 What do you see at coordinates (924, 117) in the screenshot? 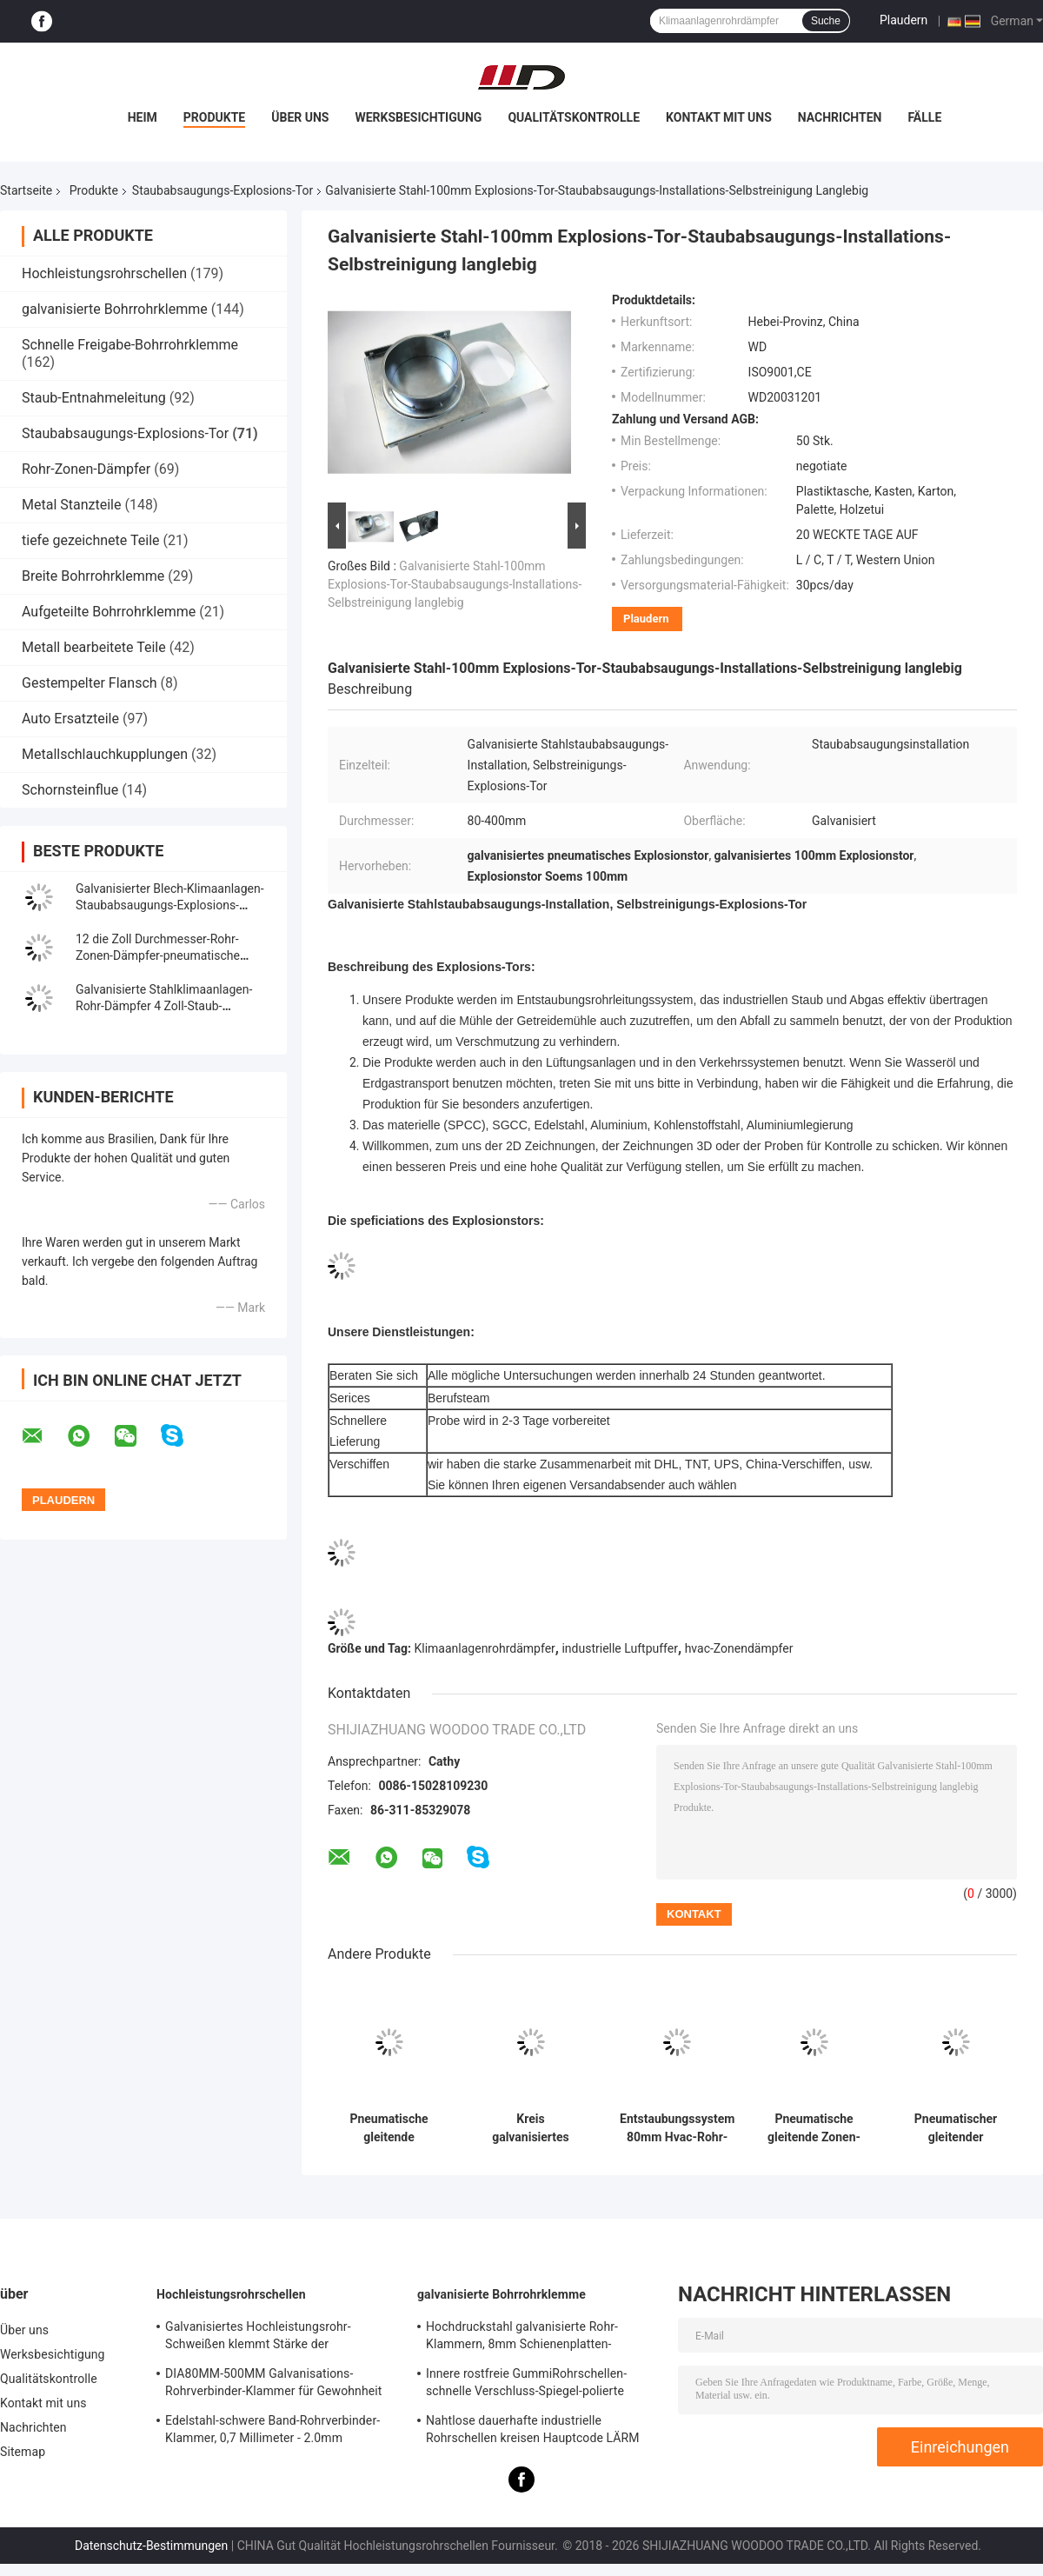
I see `Fälle` at bounding box center [924, 117].